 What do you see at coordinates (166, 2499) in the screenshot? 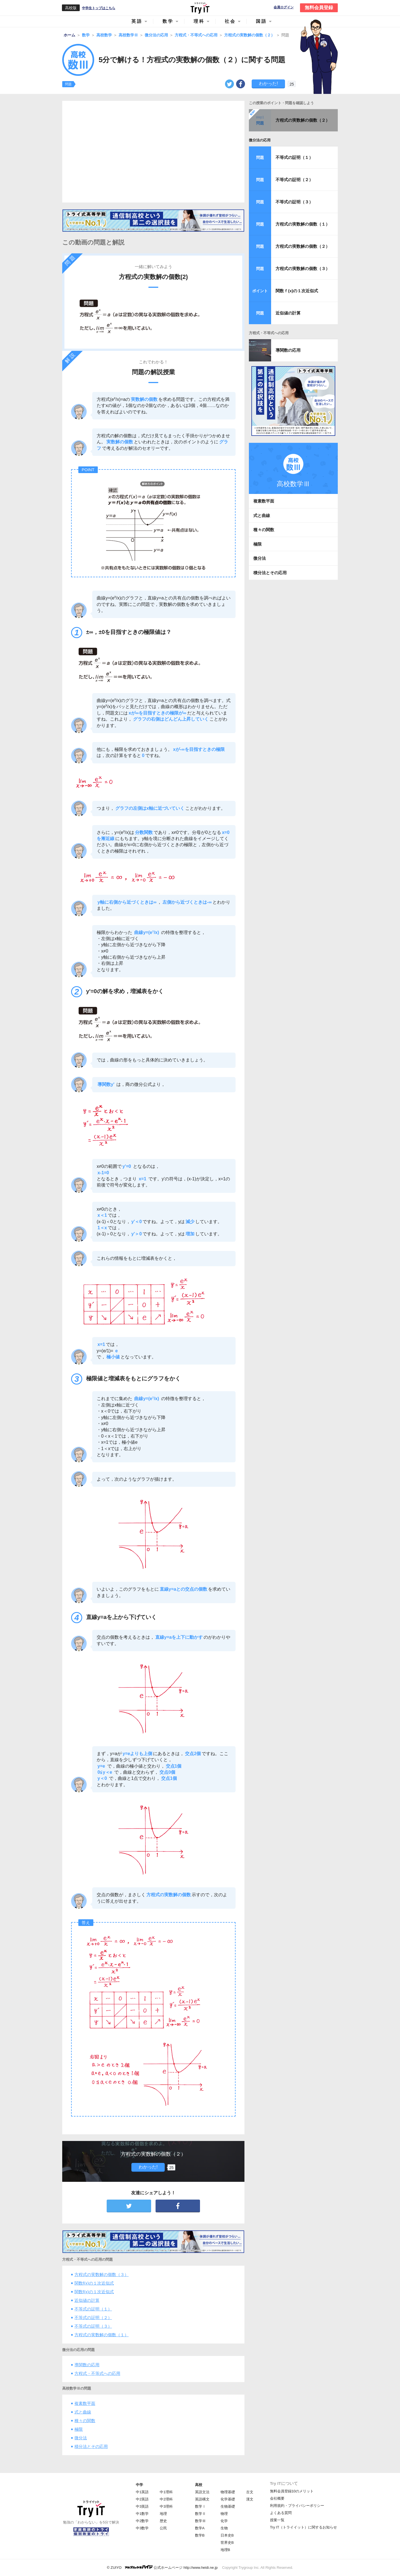
I see `中2理科` at bounding box center [166, 2499].